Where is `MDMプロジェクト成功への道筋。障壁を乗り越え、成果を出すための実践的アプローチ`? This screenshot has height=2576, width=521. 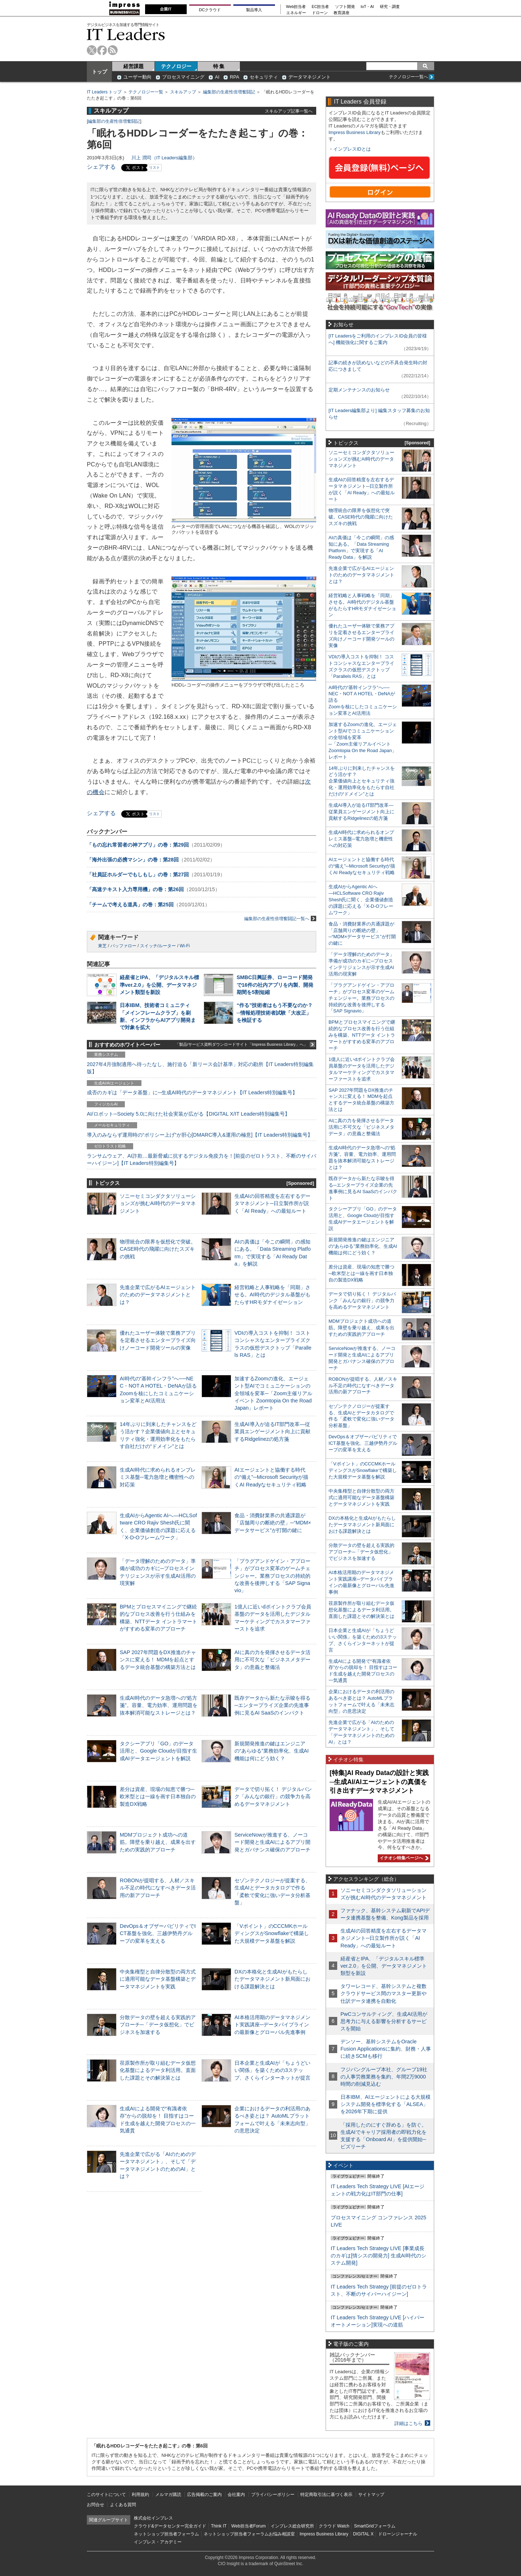
MDMプロジェクト成功への道筋。障壁を乗り越え、成果を出すための実践的アプローチ is located at coordinates (158, 1842).